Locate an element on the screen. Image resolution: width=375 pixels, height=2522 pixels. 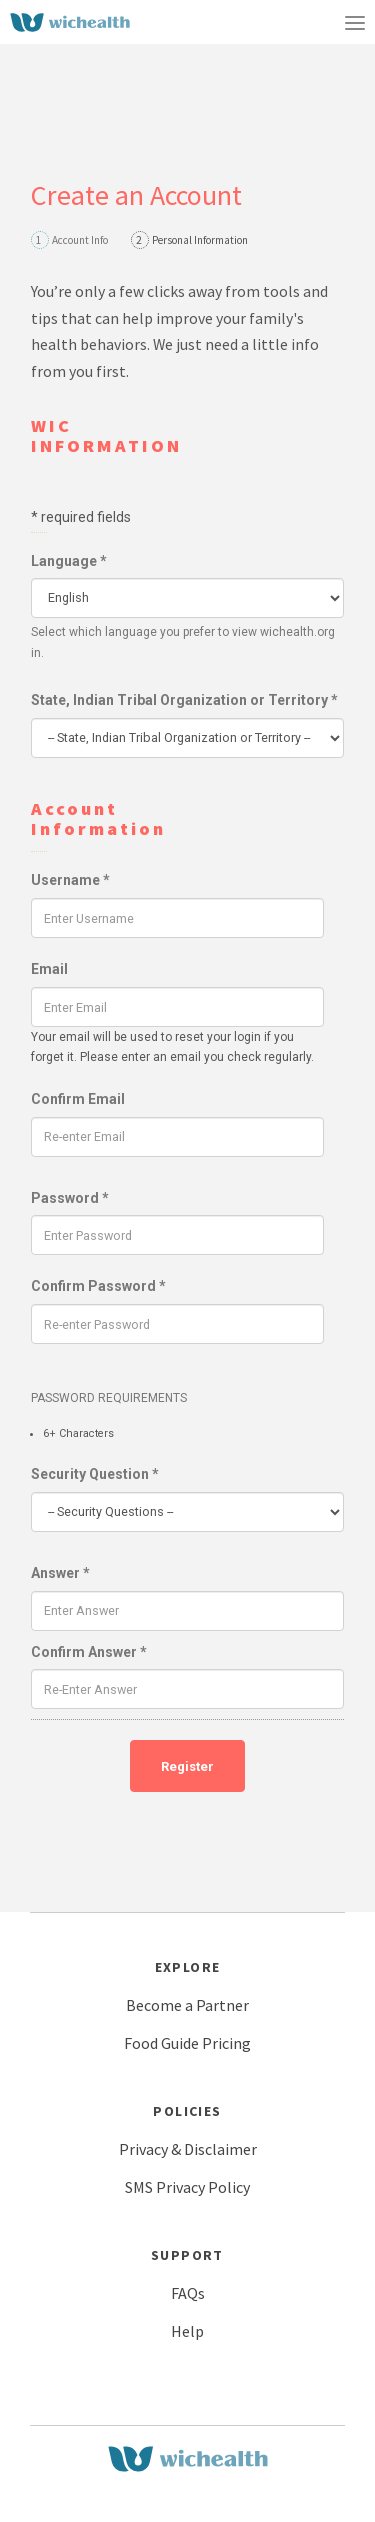
Food Guide Pricing is located at coordinates (187, 2043).